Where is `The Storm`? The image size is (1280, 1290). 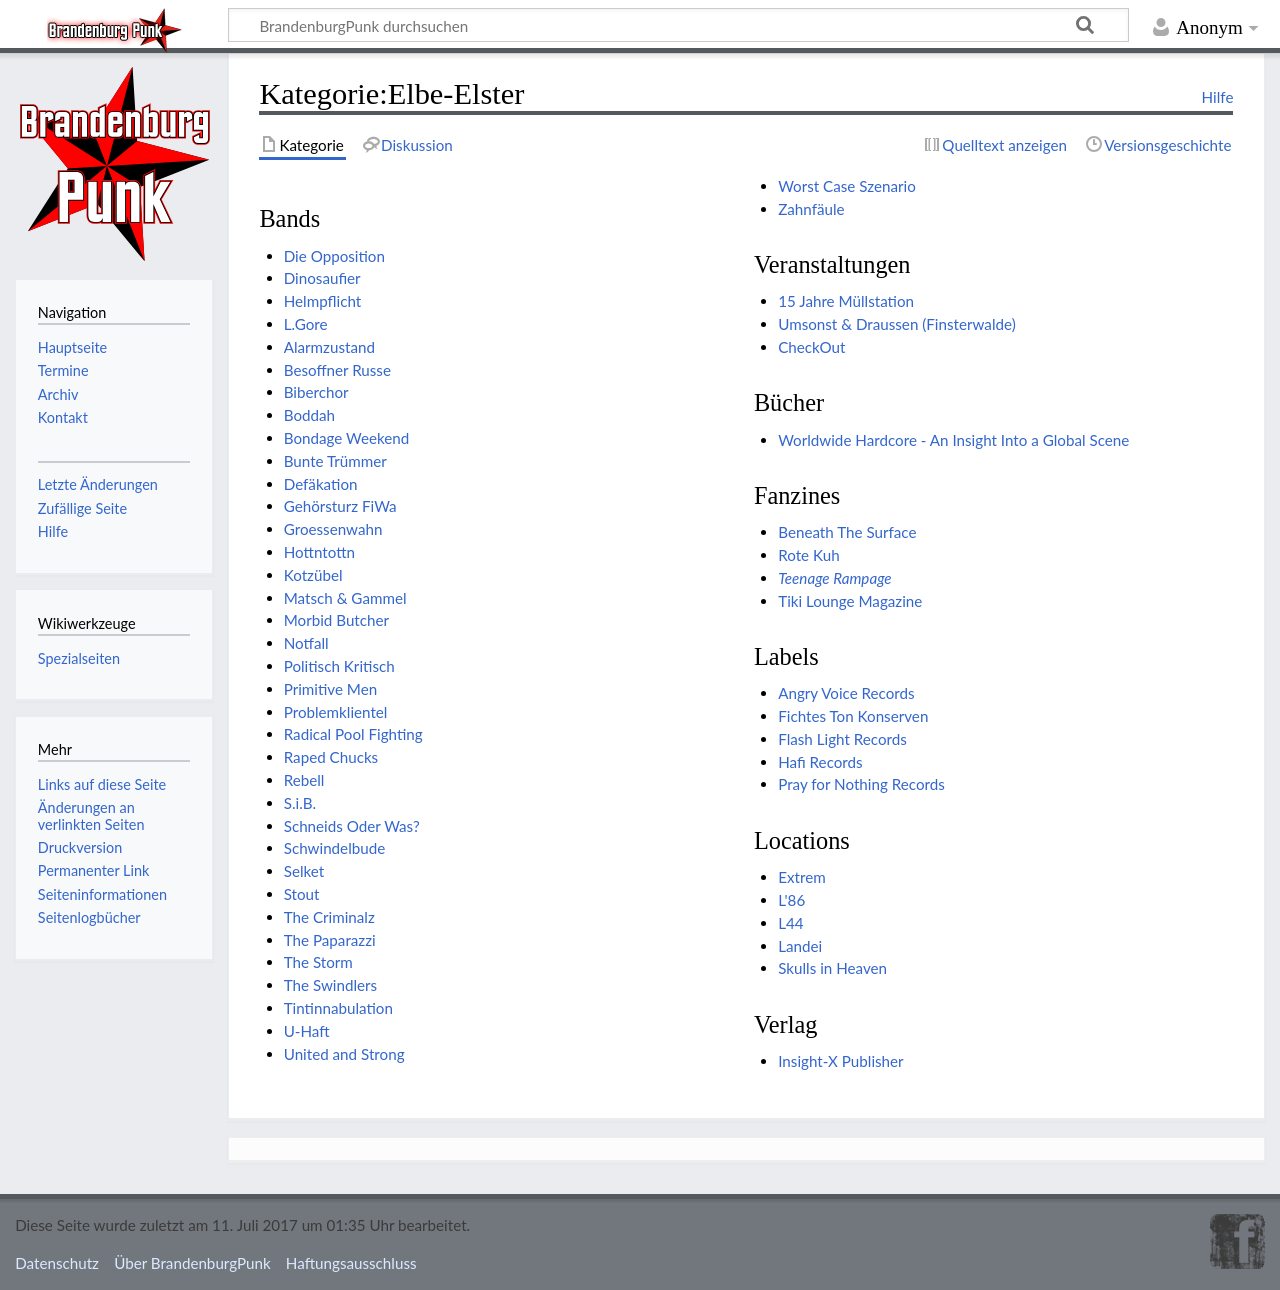
The Storm is located at coordinates (318, 962).